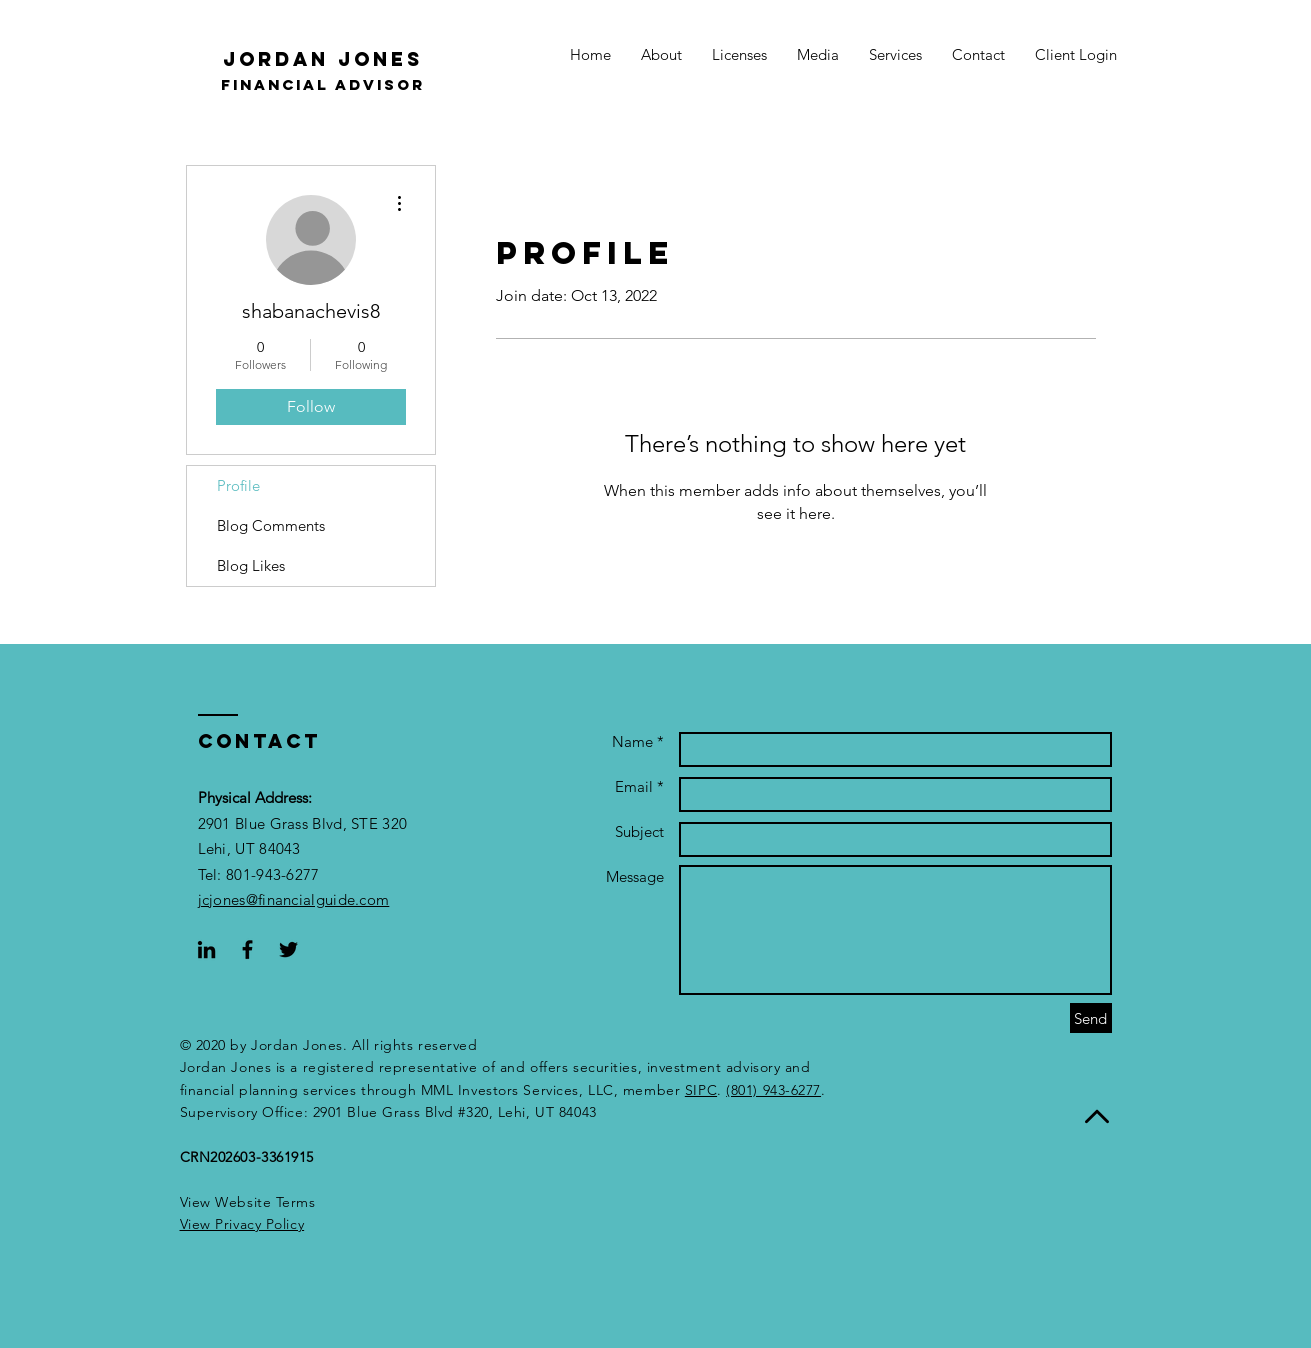  What do you see at coordinates (247, 949) in the screenshot?
I see `[Black Facebook Icon]` at bounding box center [247, 949].